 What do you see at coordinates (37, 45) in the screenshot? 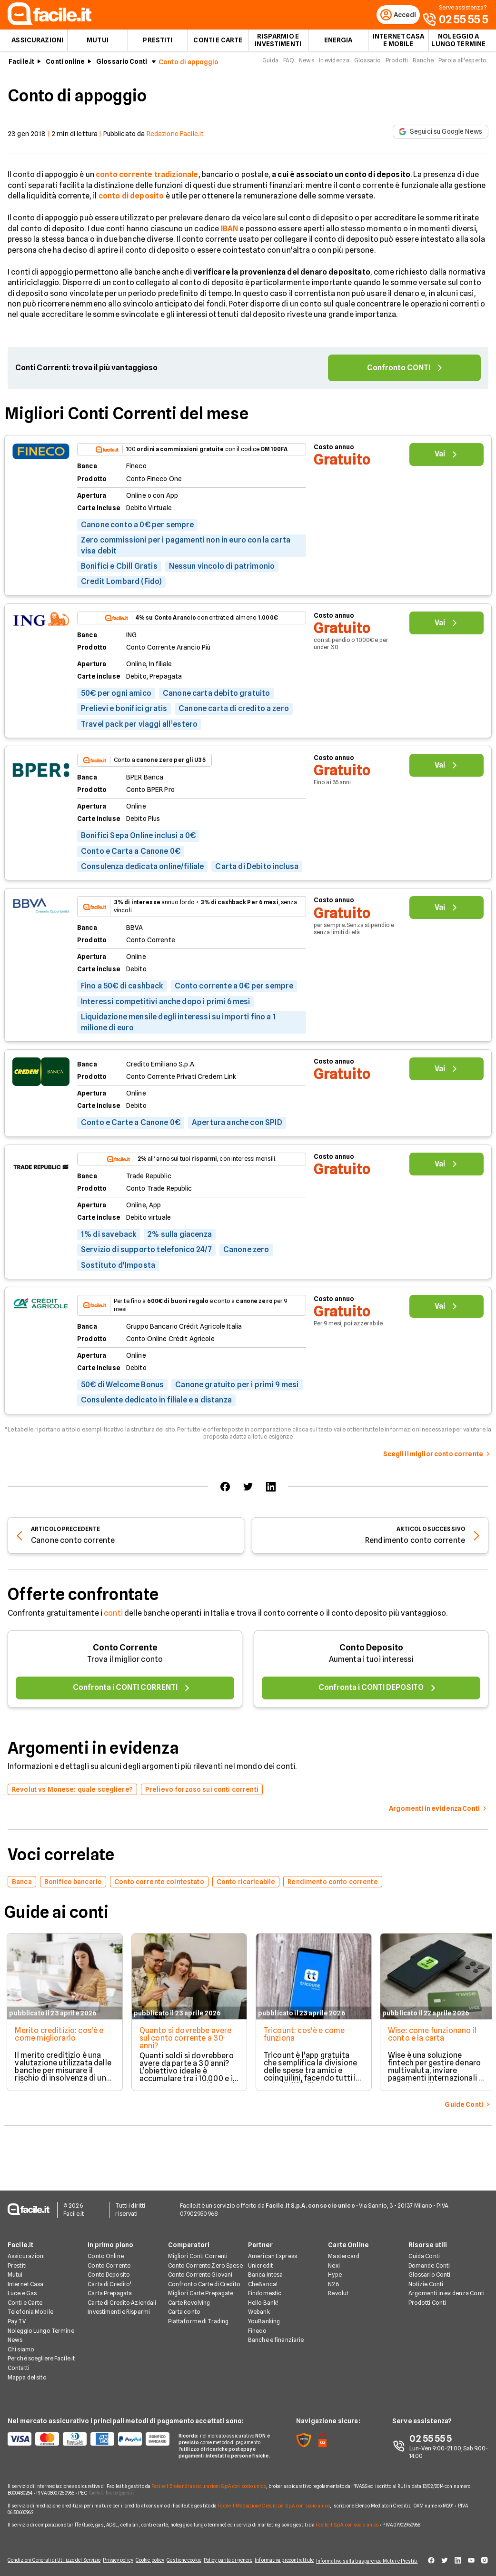
I see `Assicurazioni` at bounding box center [37, 45].